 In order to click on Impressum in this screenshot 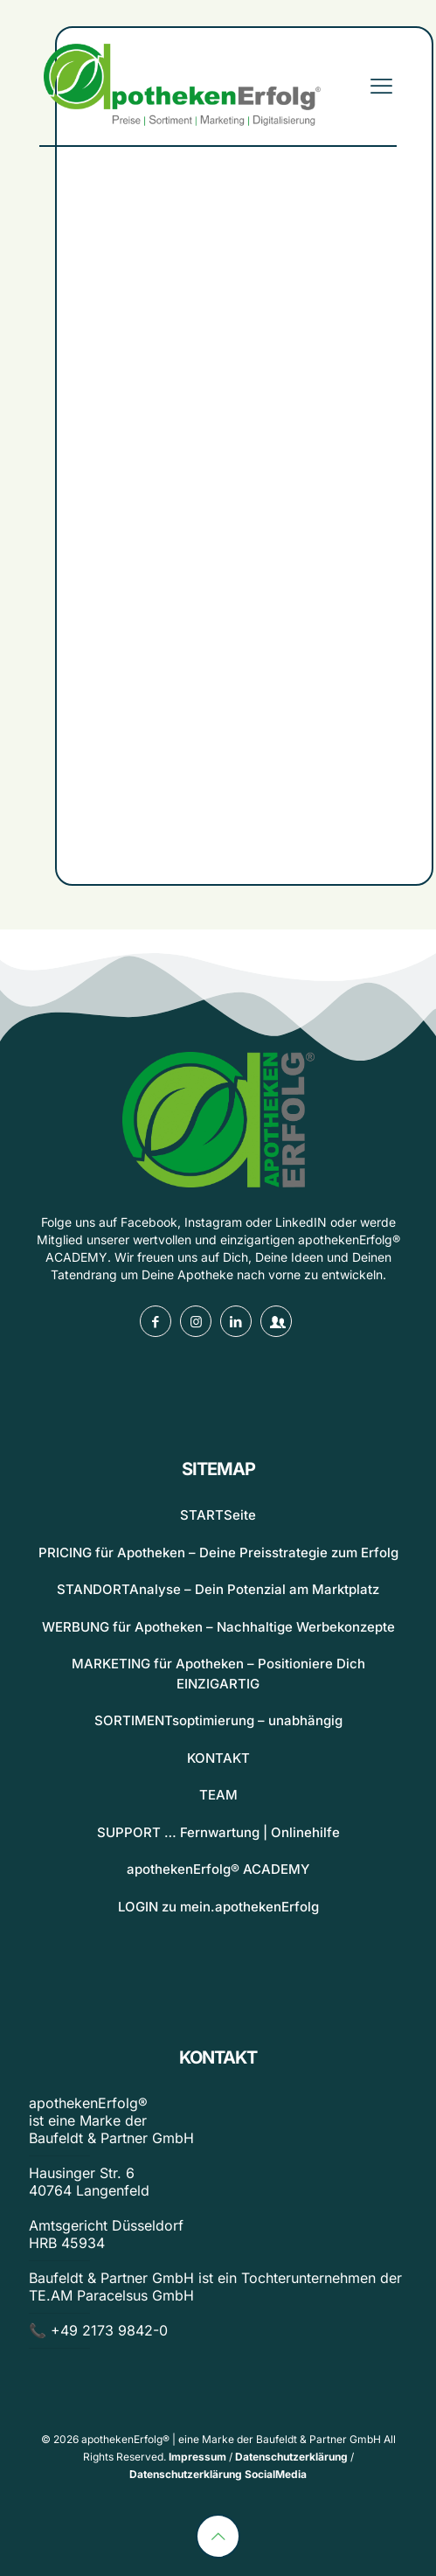, I will do `click(197, 2456)`.